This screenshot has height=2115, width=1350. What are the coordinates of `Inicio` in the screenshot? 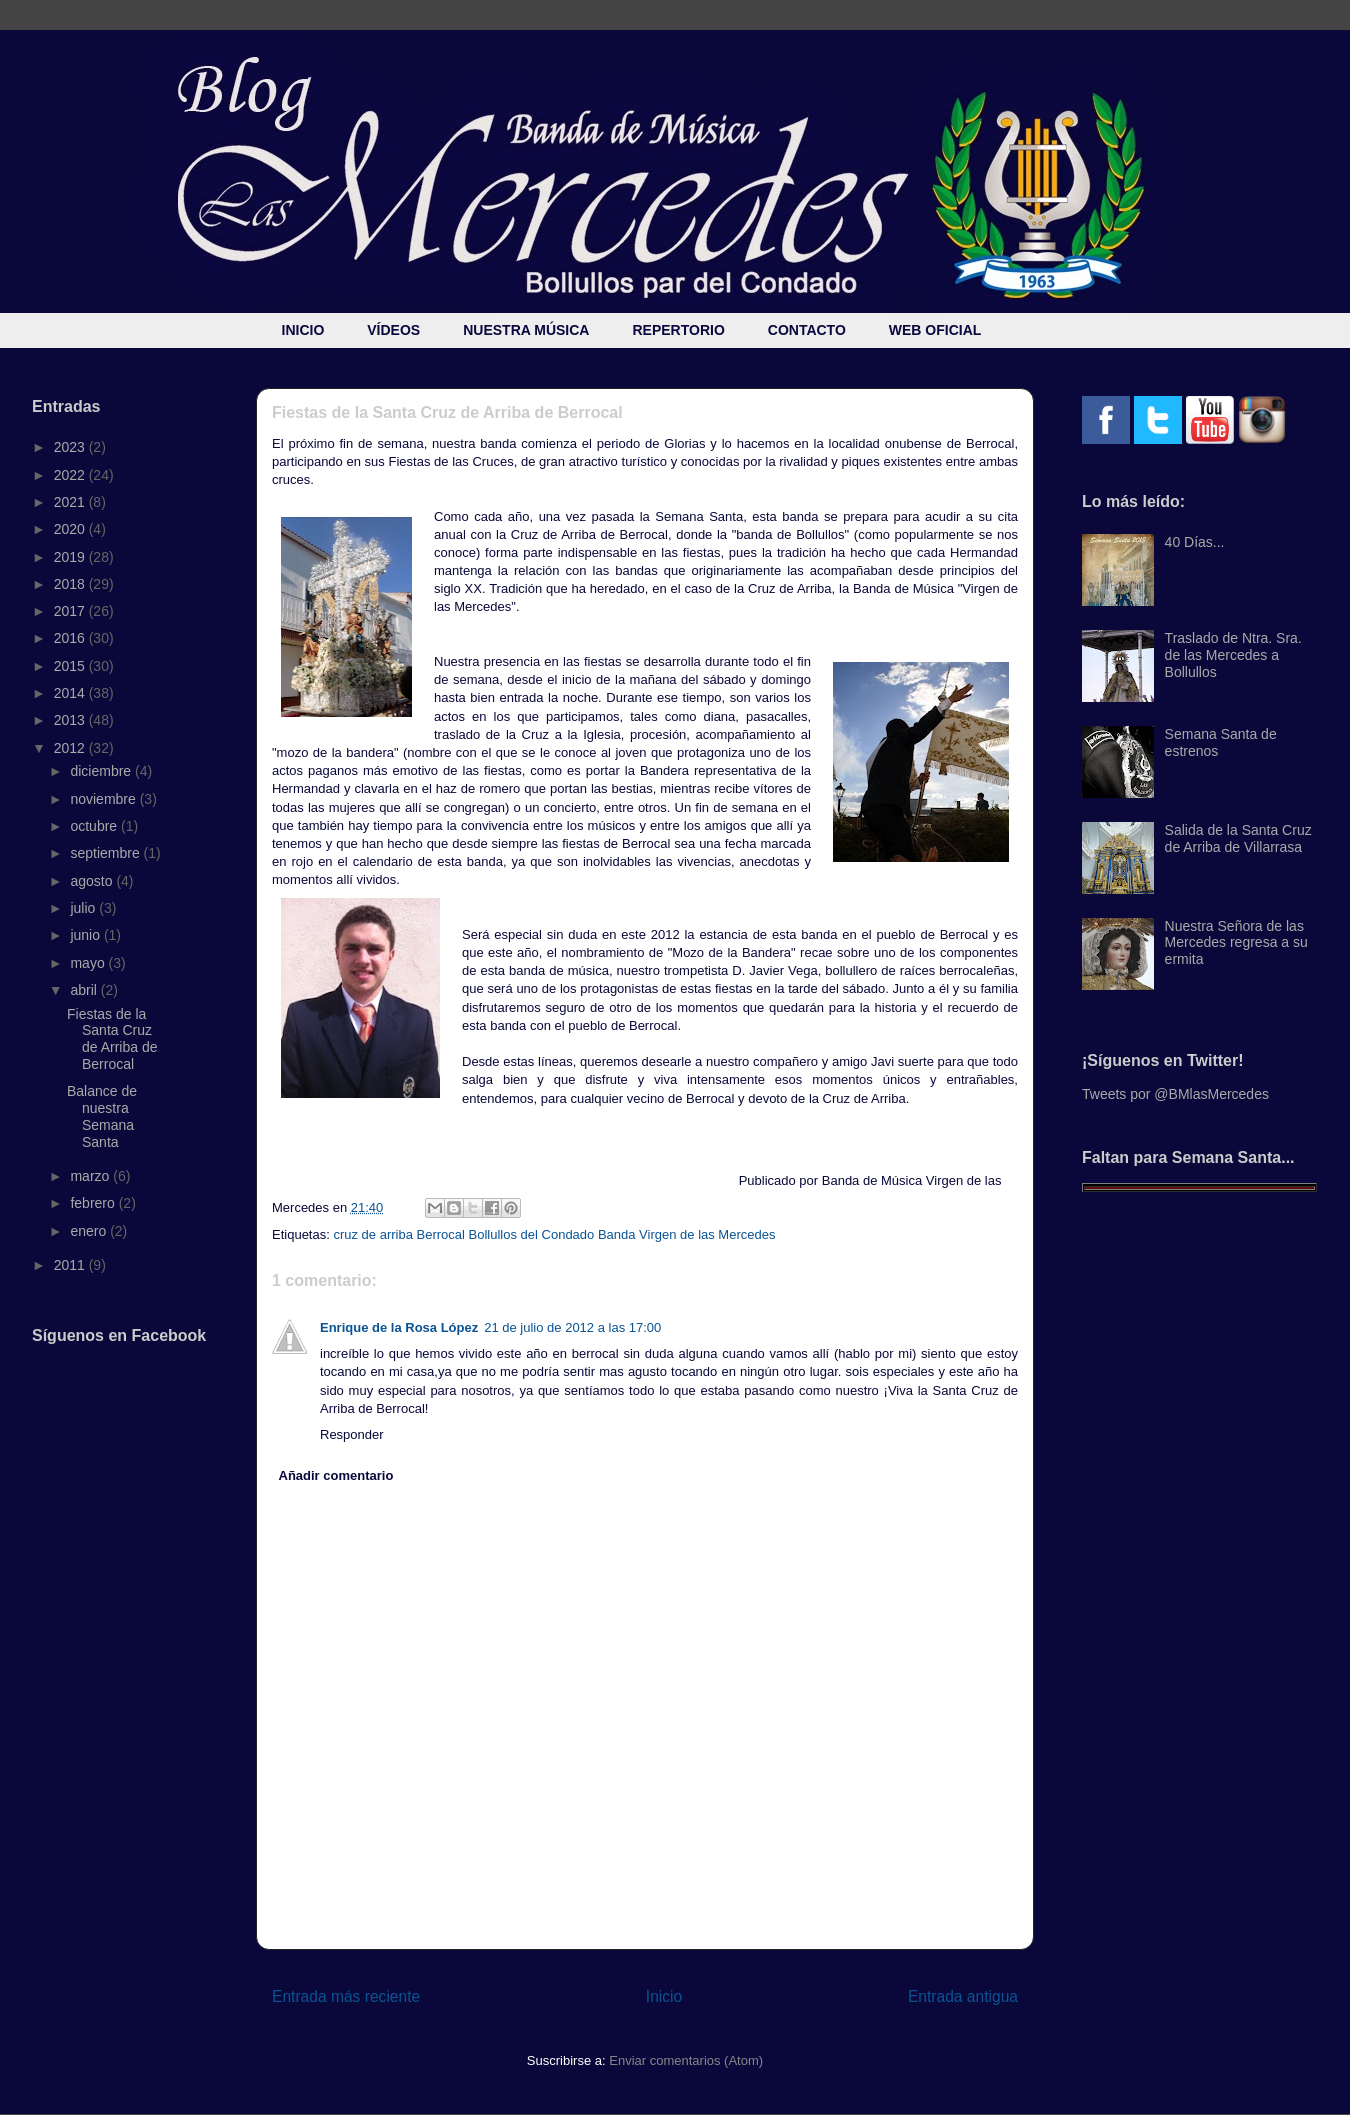 It's located at (664, 1996).